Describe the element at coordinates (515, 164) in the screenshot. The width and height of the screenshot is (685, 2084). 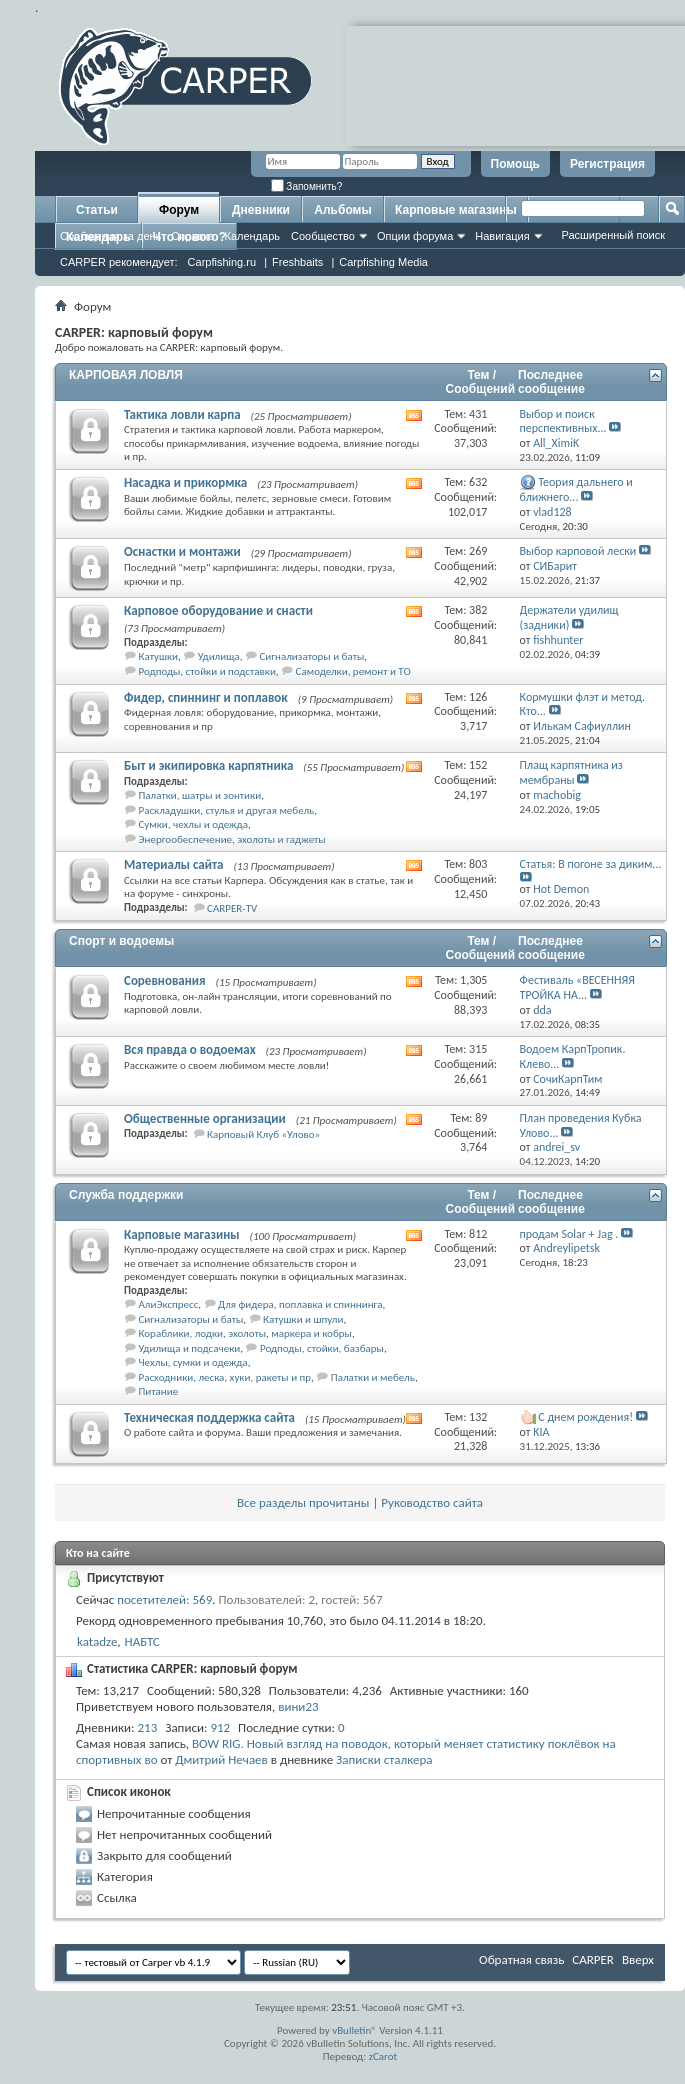
I see `Помощь` at that location.